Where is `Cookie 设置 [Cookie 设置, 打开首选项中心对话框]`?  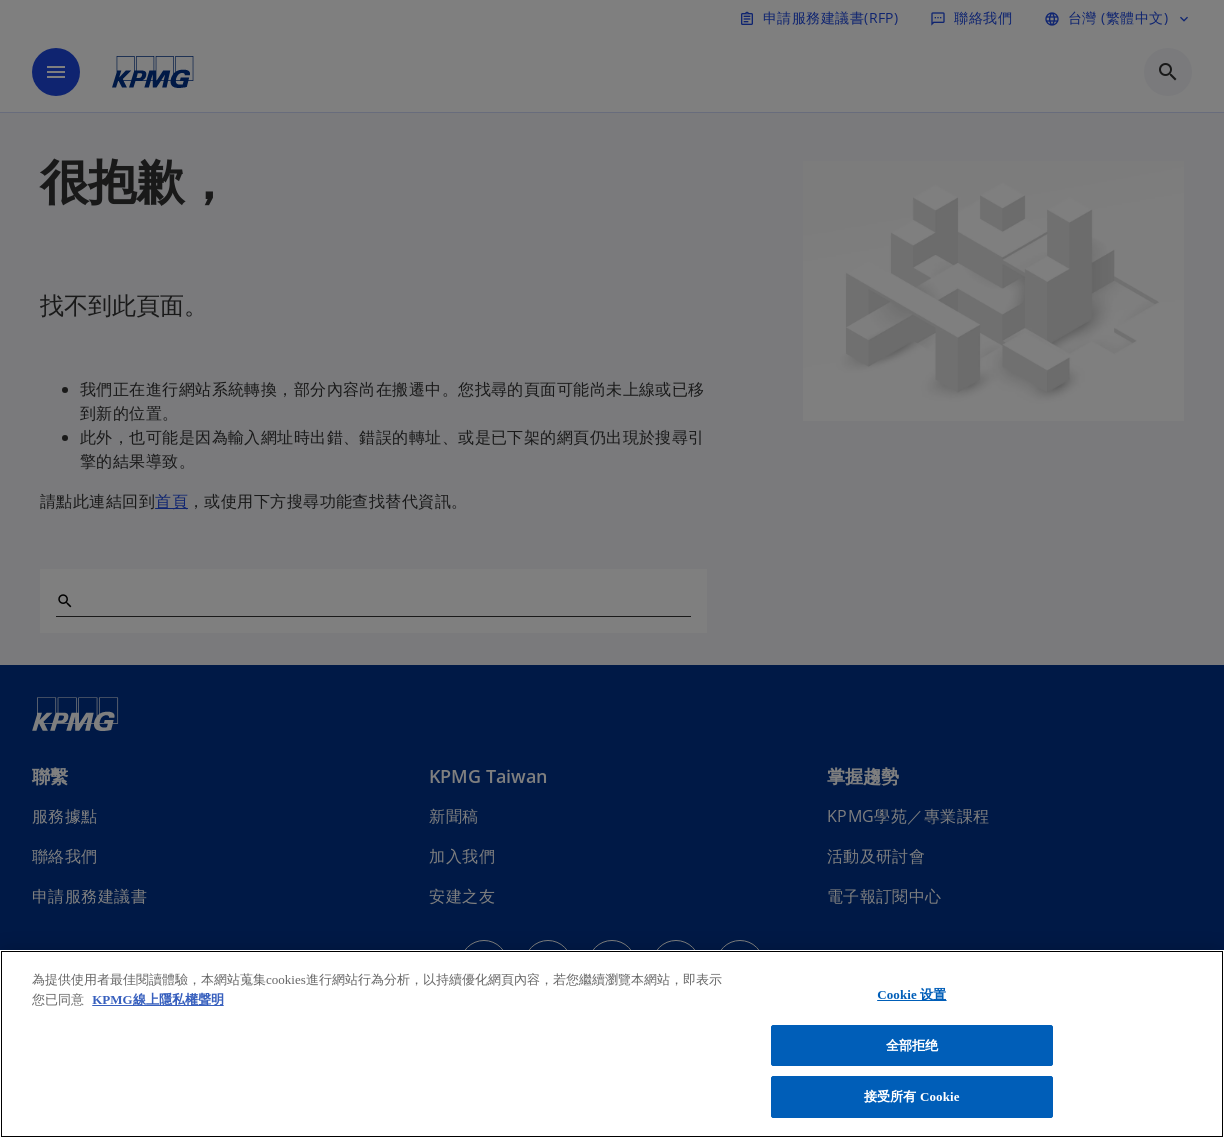
Cookie 设置 [Cookie 设置, 打开首选项中心对话框] is located at coordinates (911, 994).